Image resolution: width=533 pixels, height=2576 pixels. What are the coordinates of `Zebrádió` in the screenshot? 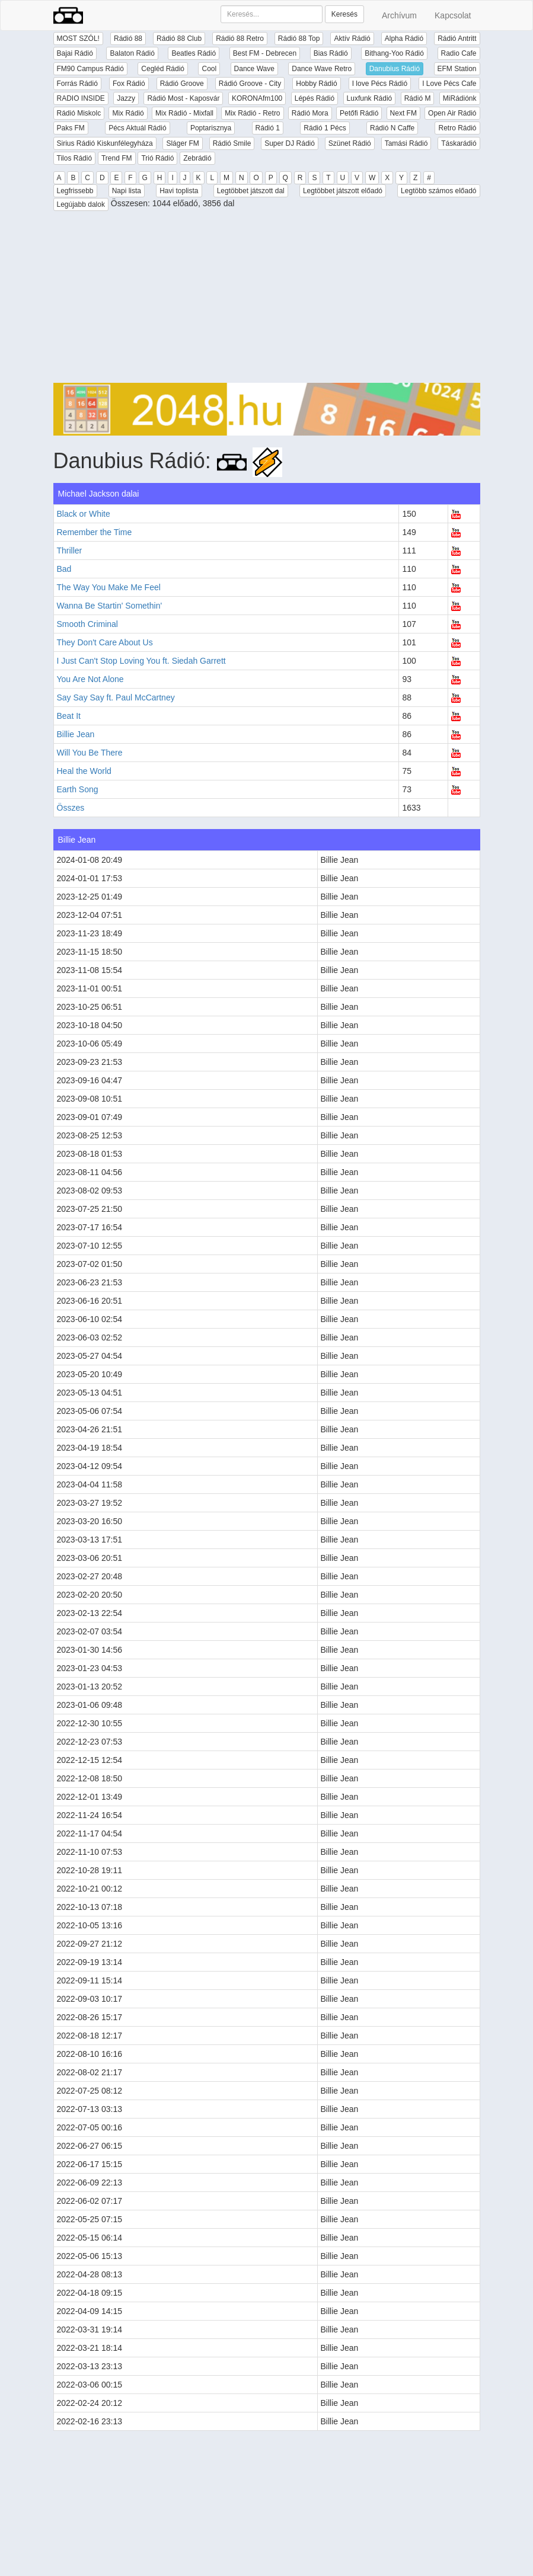 It's located at (197, 158).